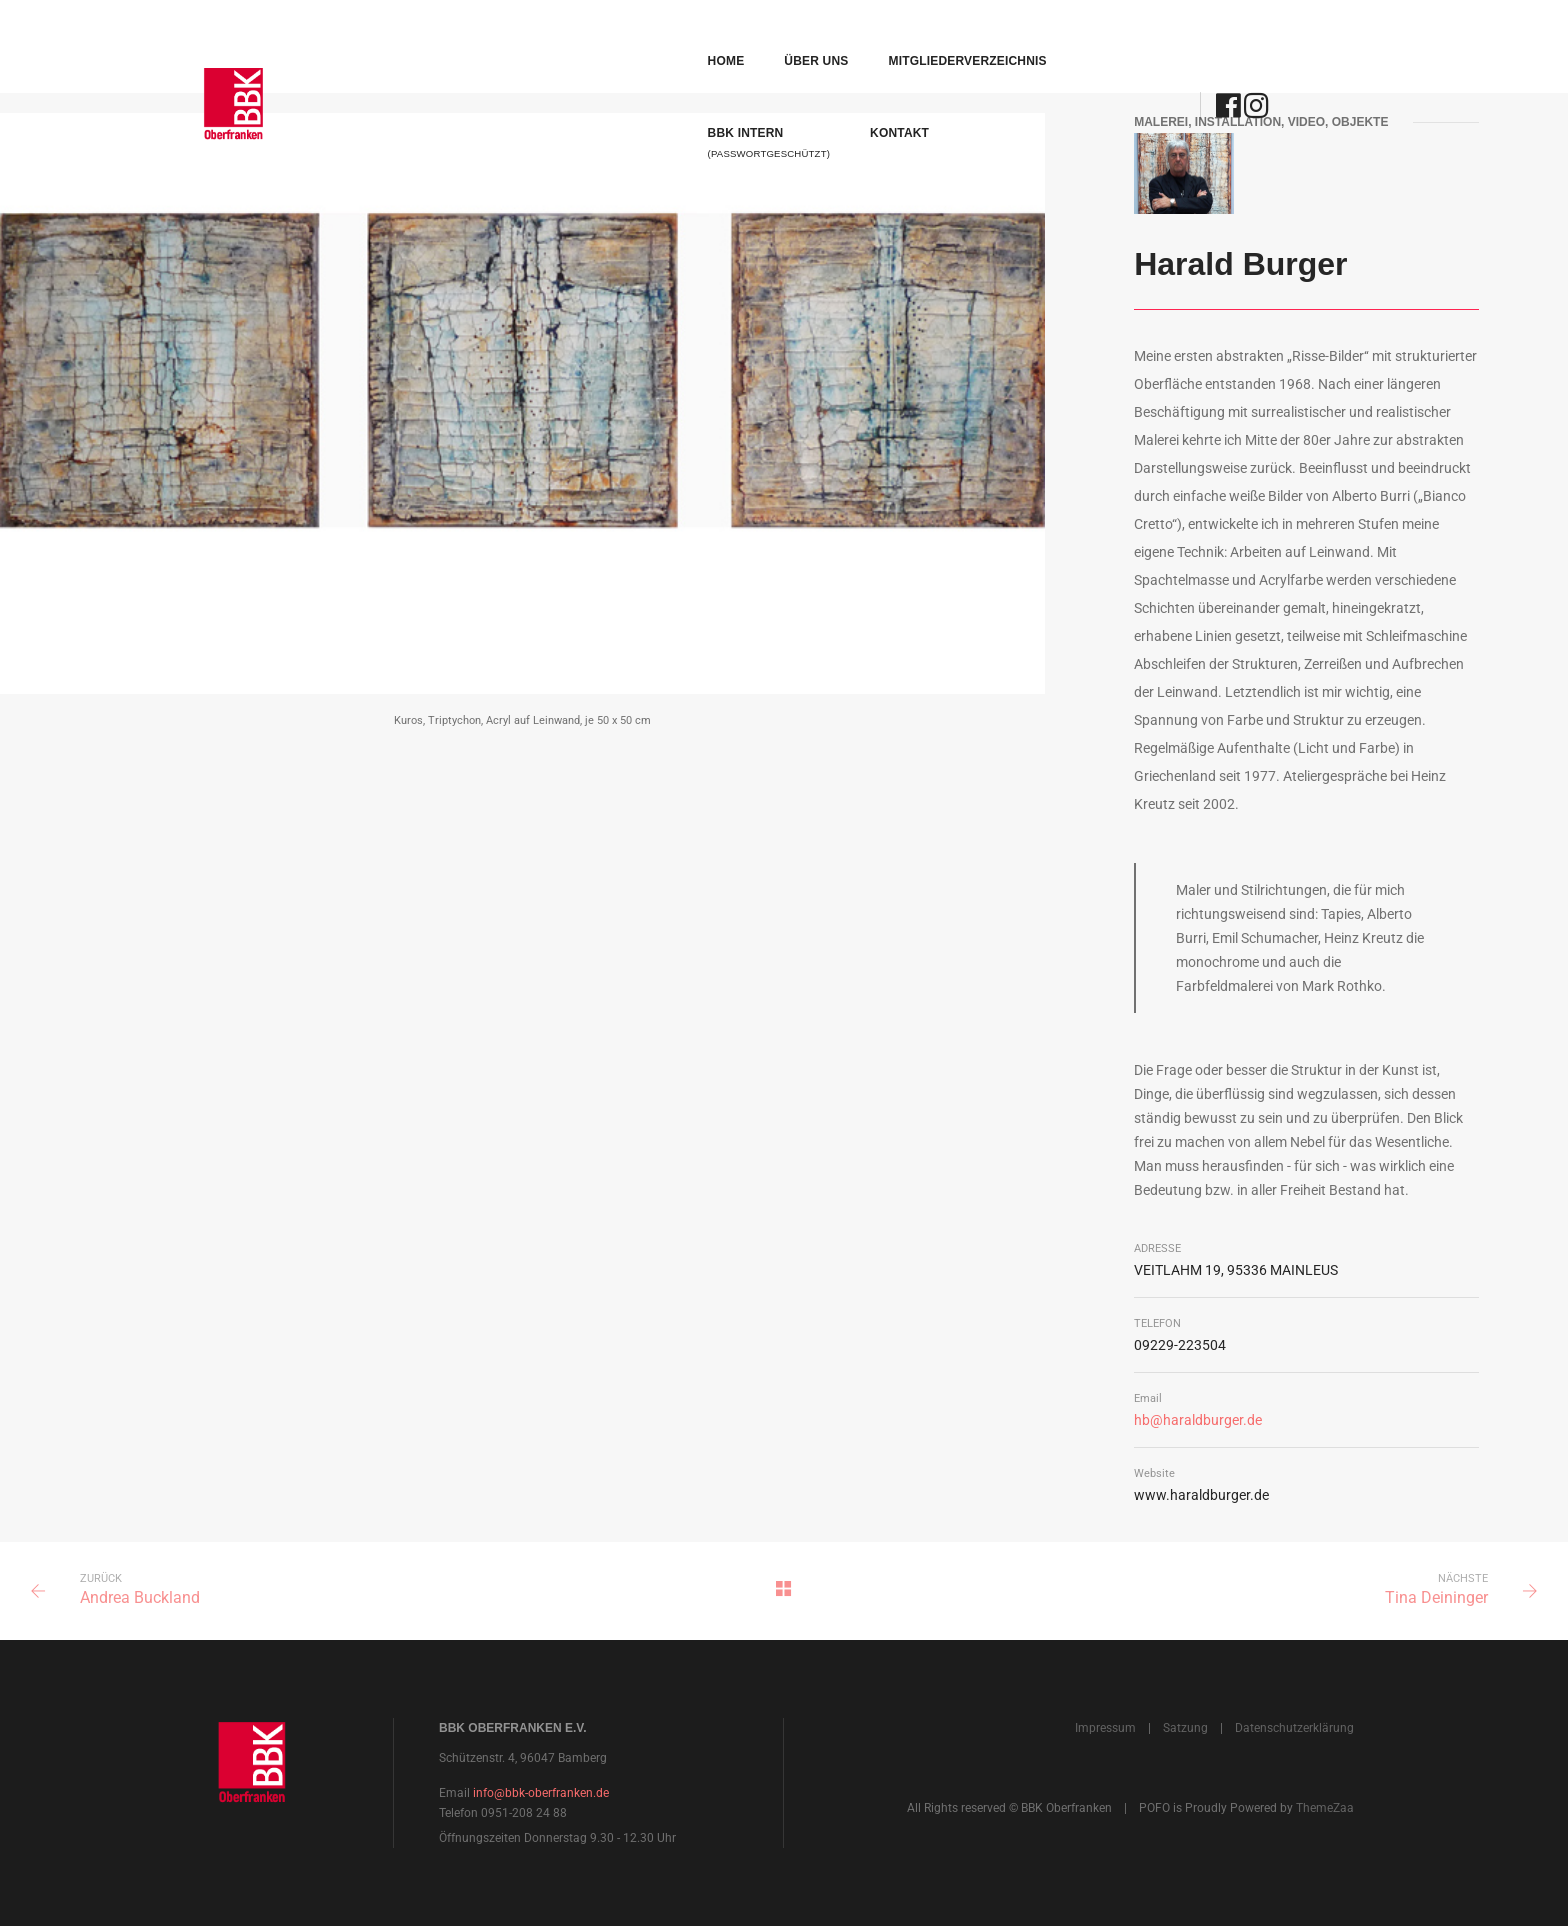  I want to click on Mitgliederverzeichnis, so click(743, 36).